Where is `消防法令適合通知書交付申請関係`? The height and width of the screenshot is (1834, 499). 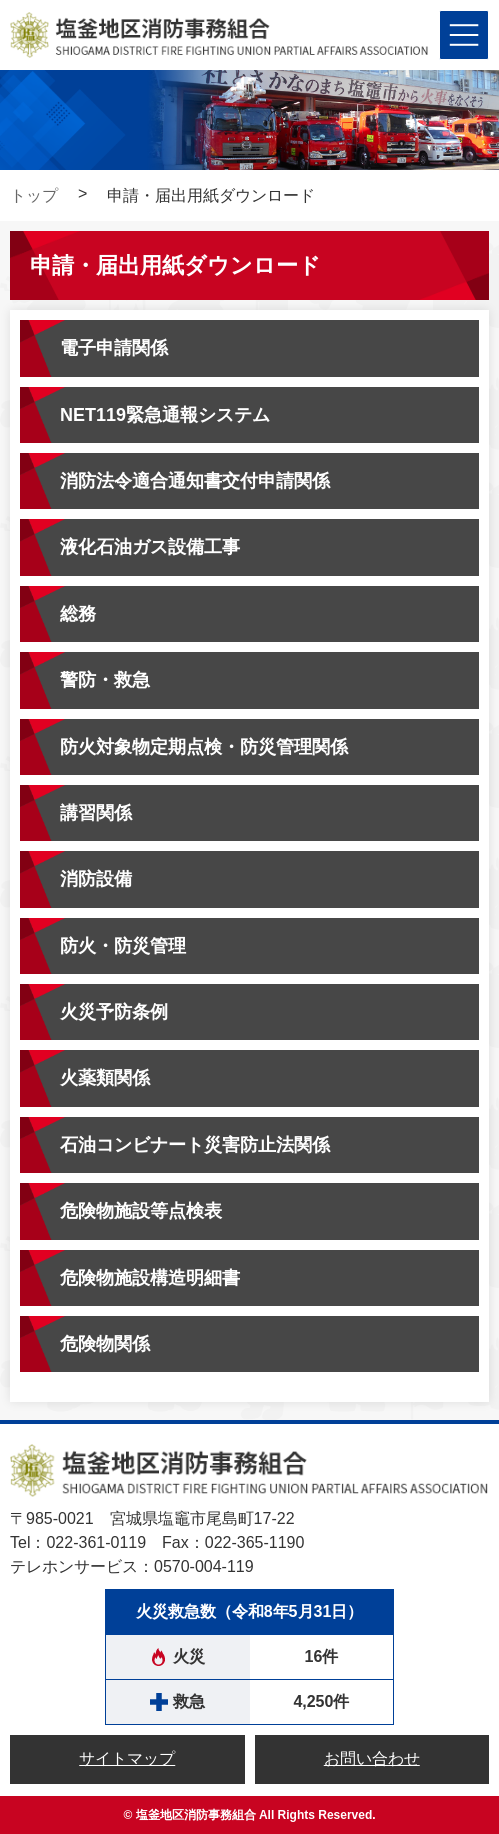 消防法令適合通知書交付申請関係 is located at coordinates (195, 481).